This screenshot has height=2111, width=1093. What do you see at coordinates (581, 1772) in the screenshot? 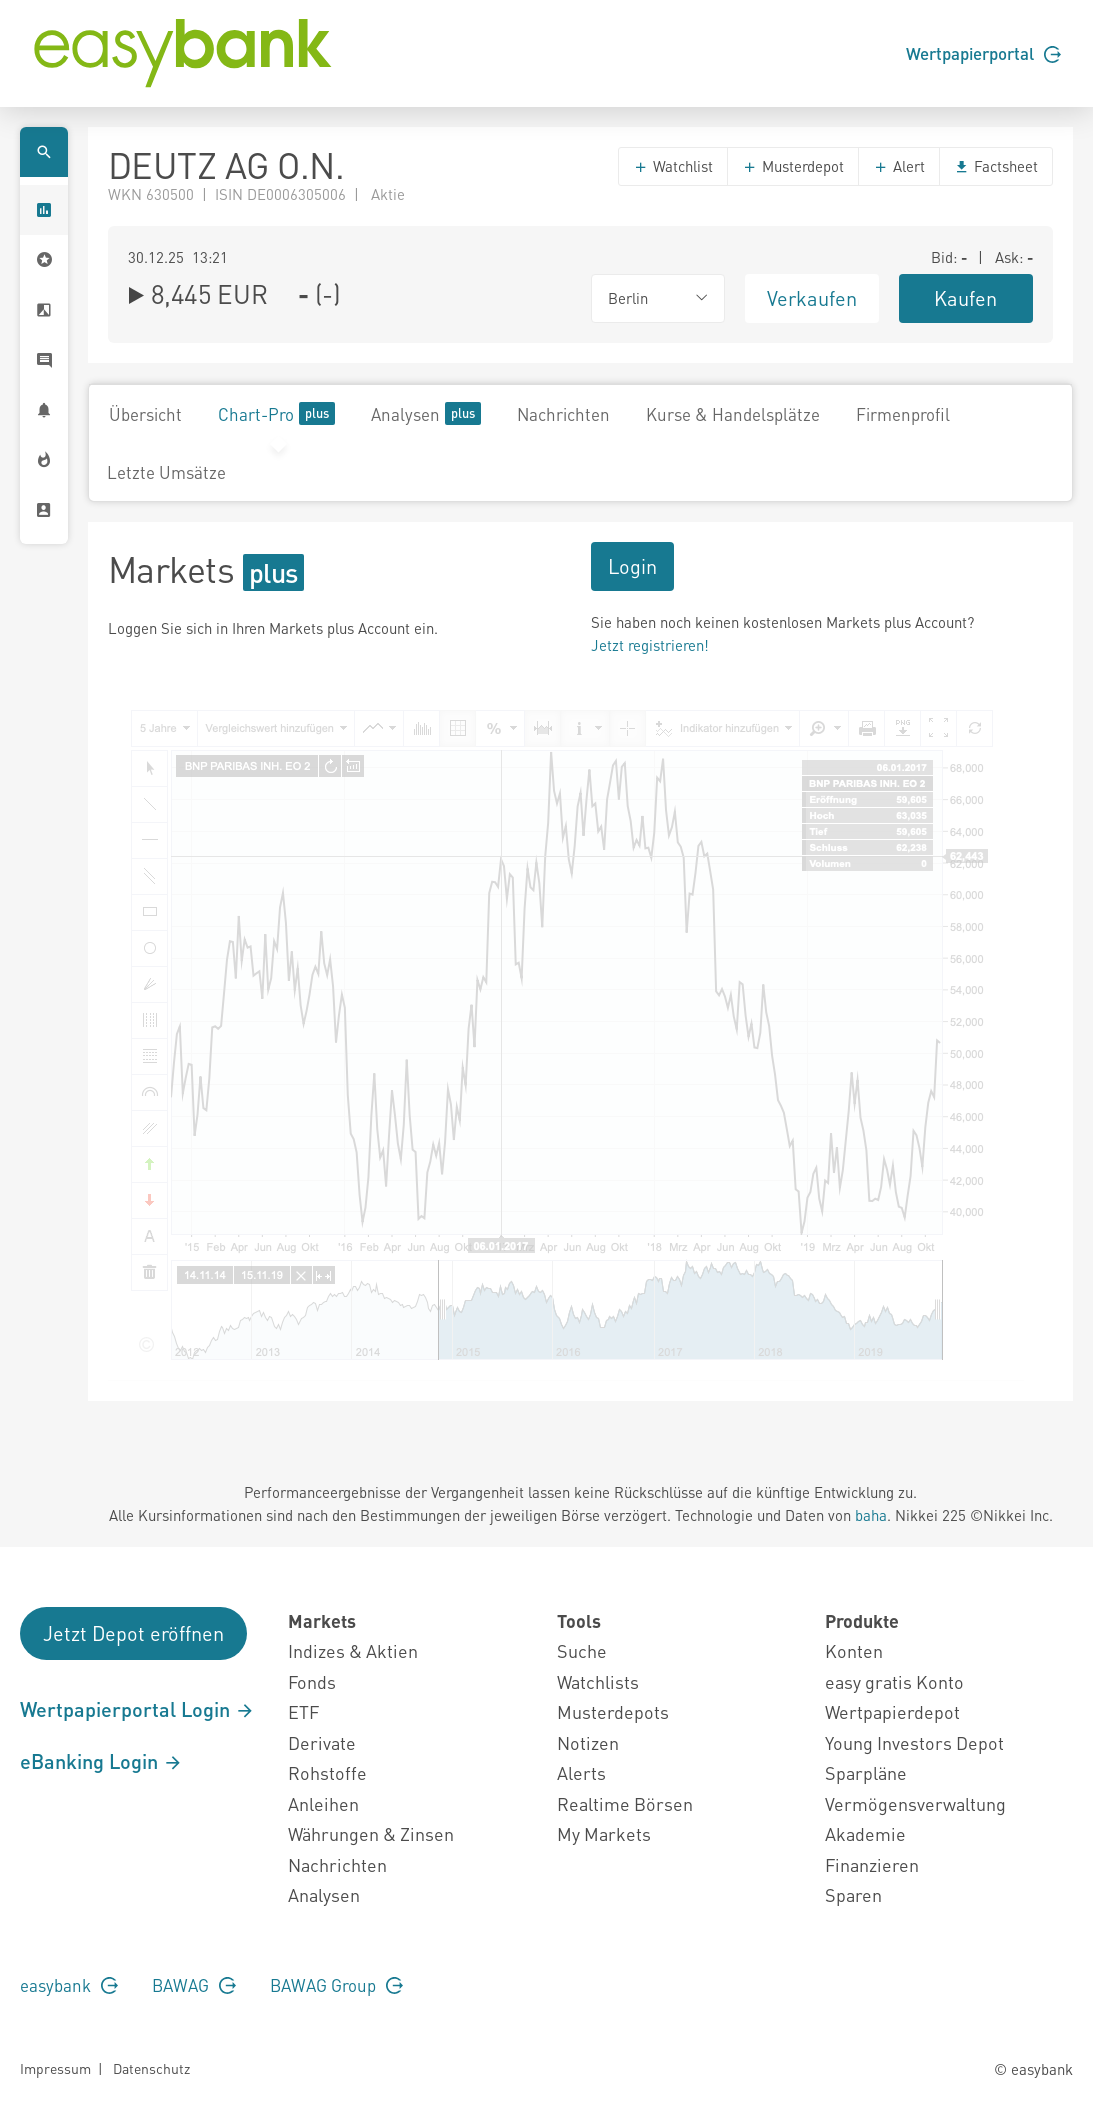
I see `Alerts` at bounding box center [581, 1772].